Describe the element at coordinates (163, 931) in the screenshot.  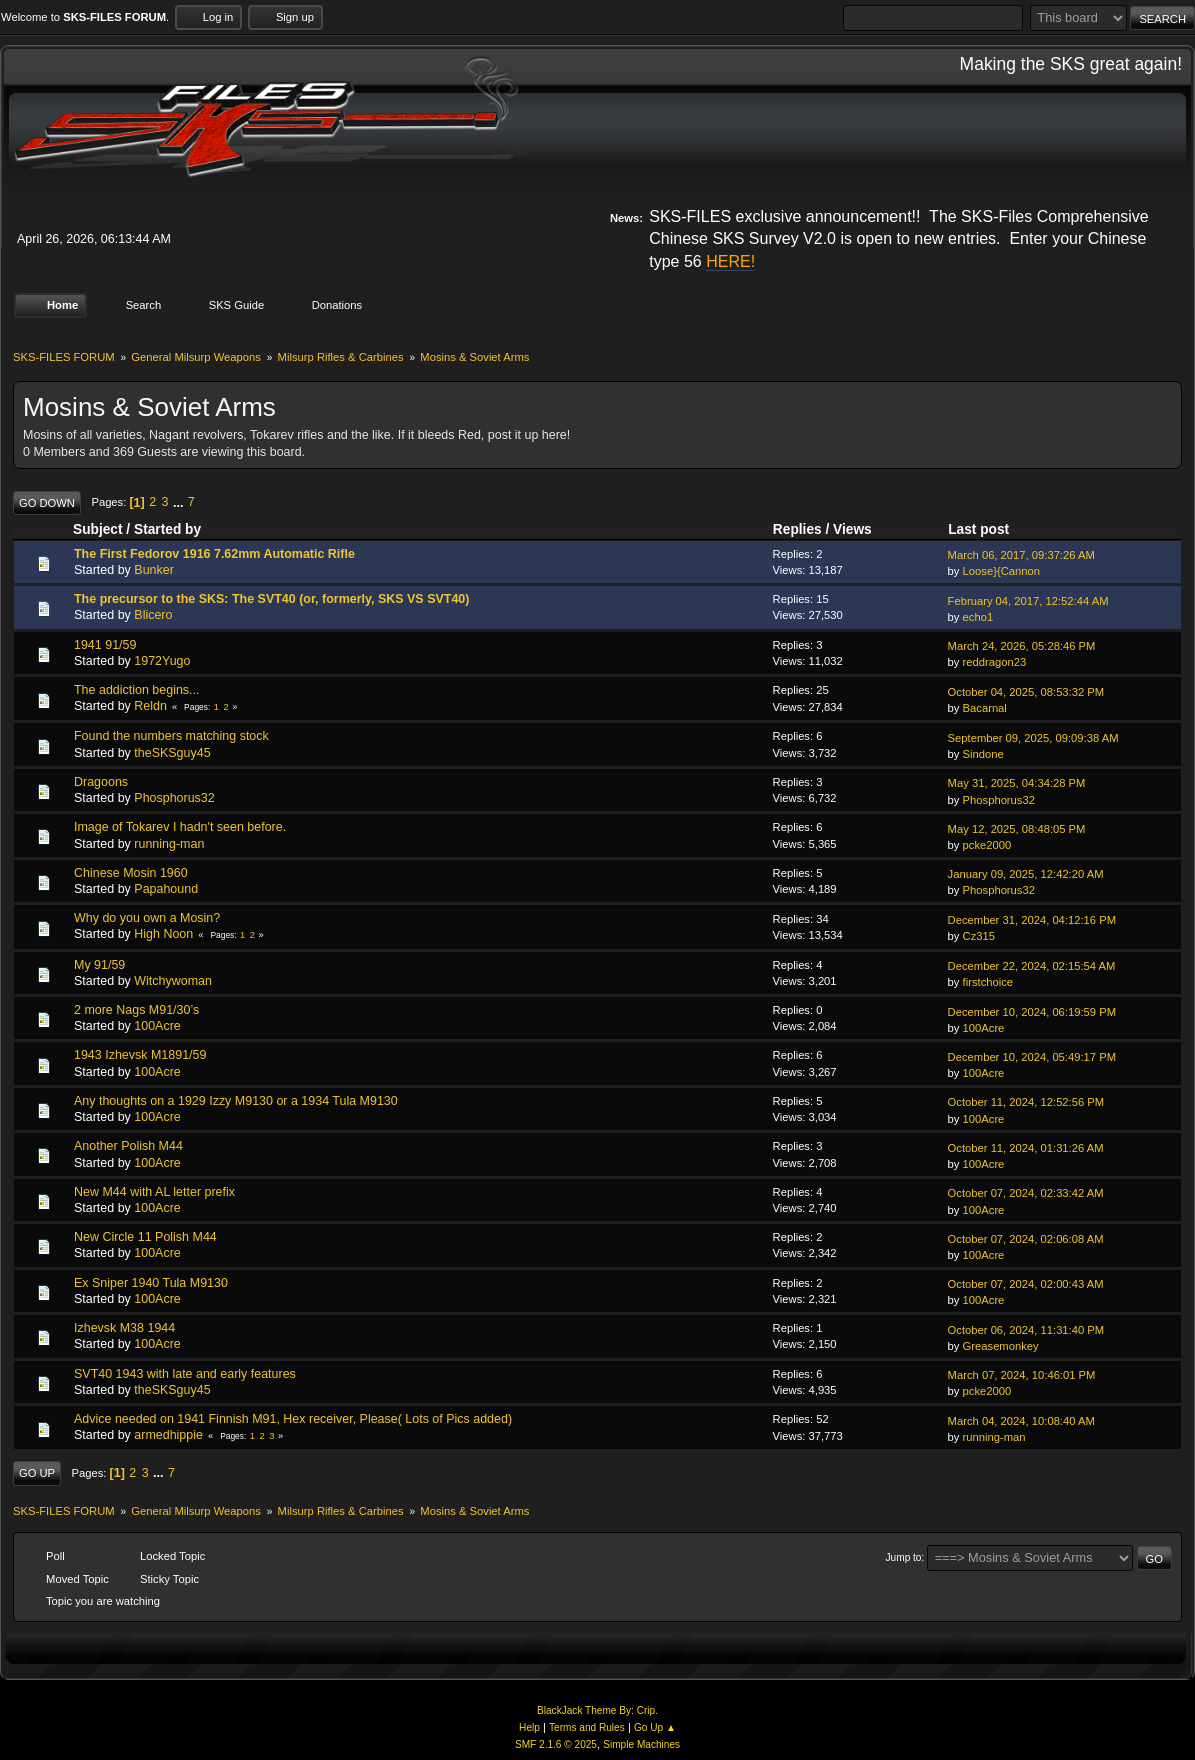
I see `High Noon` at that location.